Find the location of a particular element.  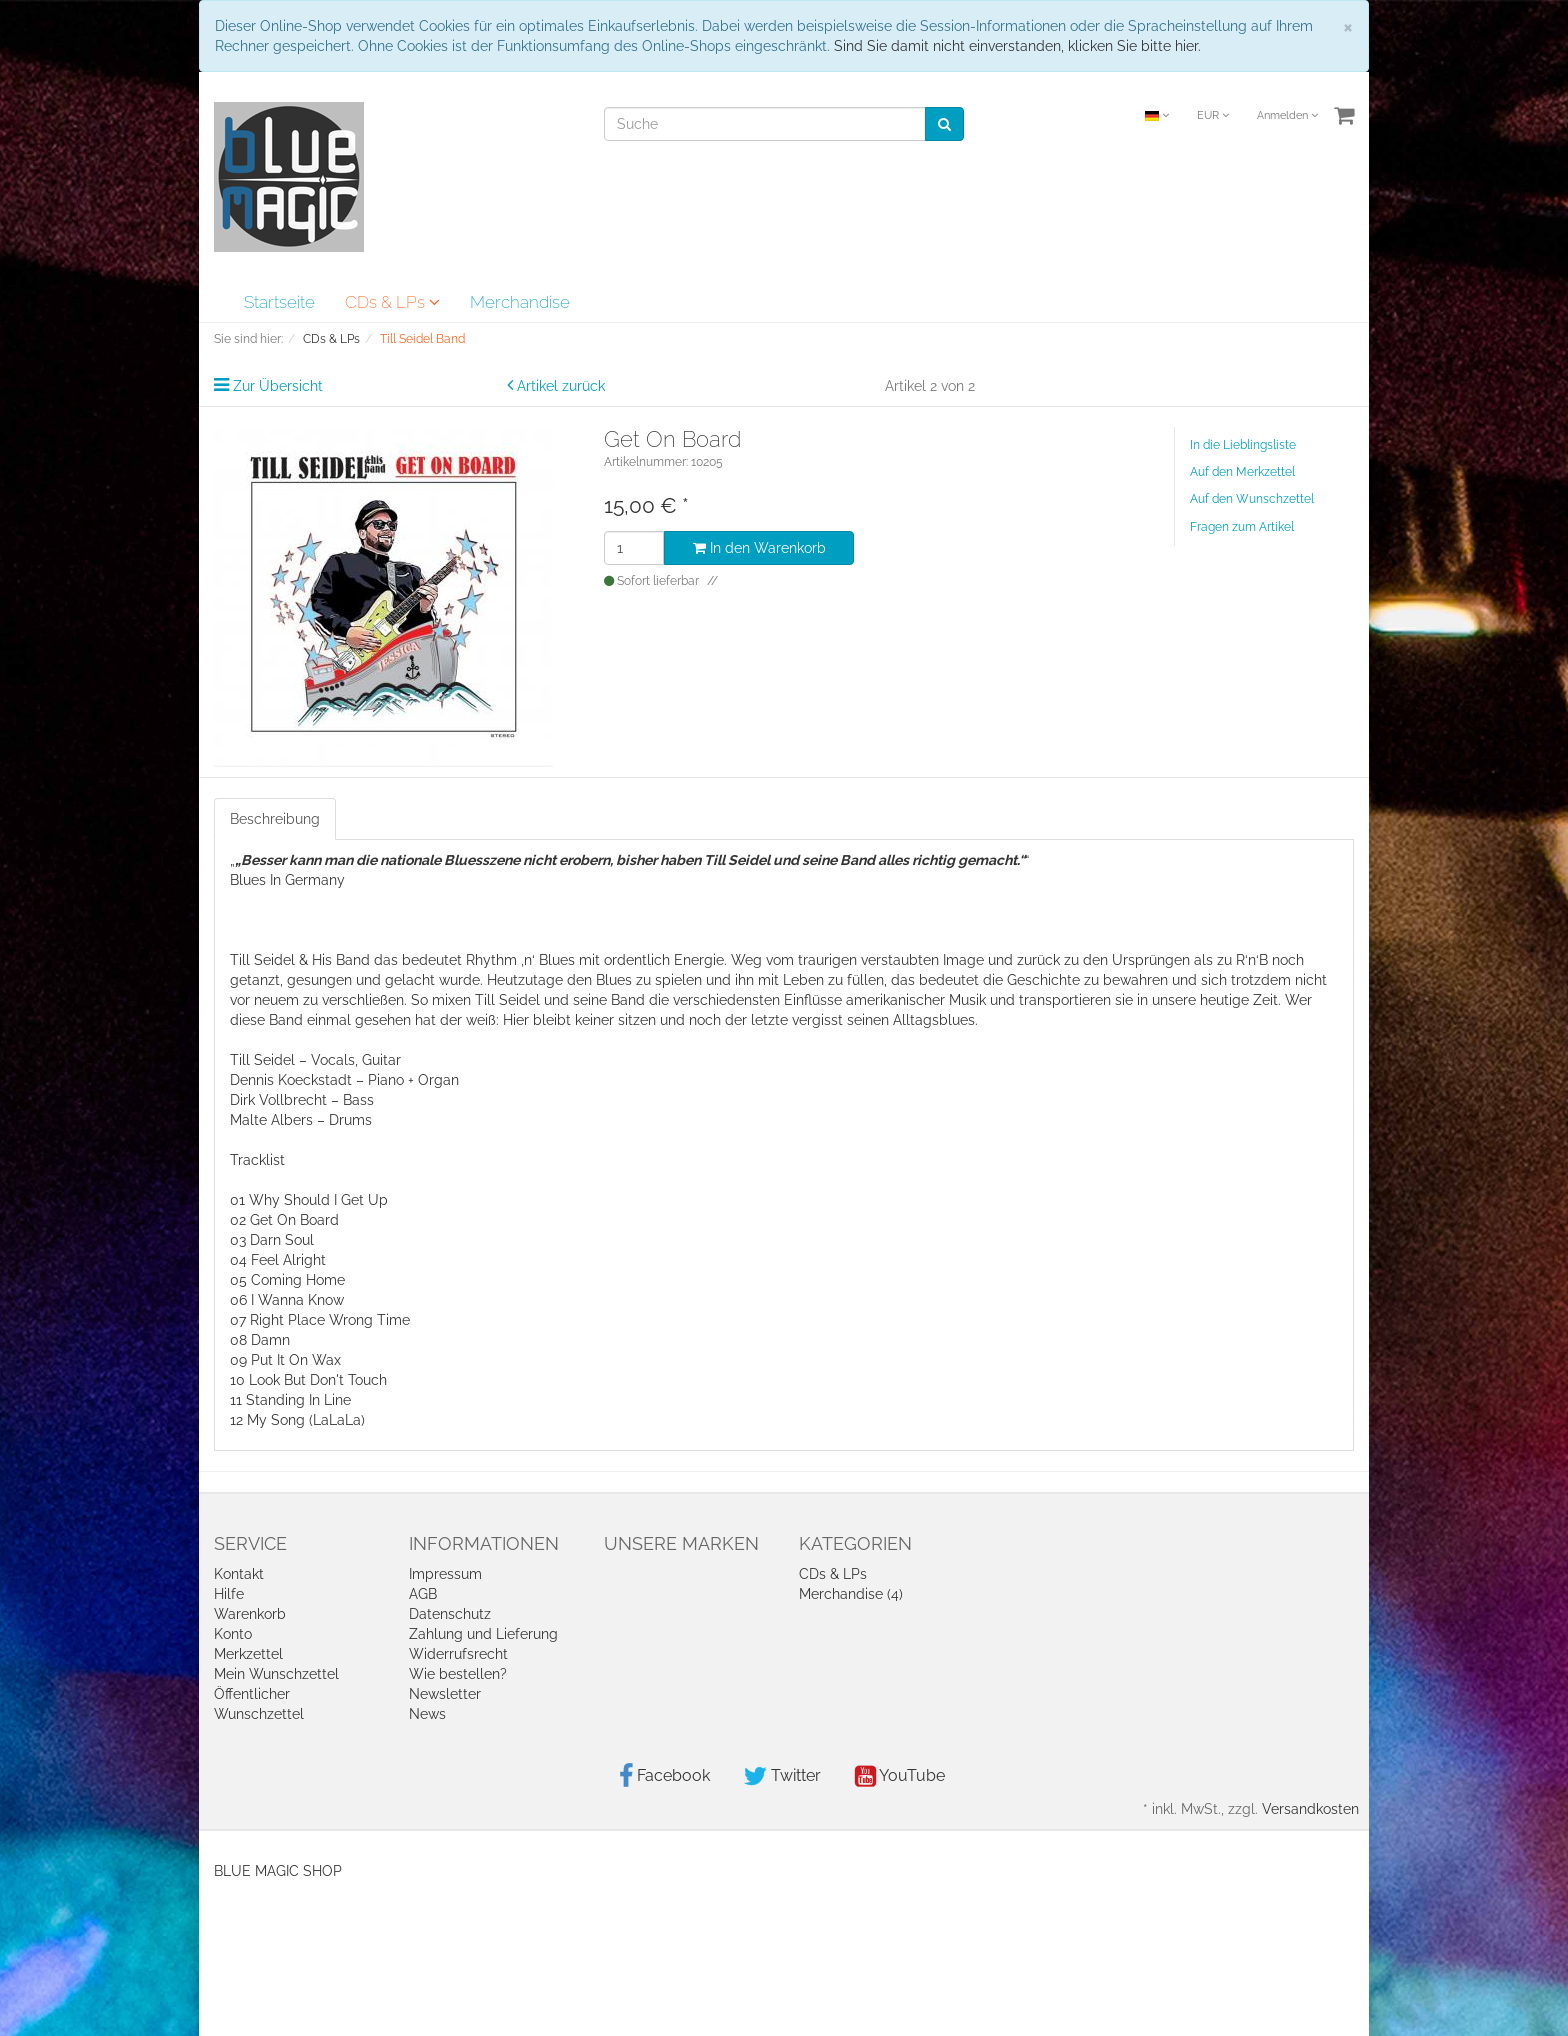

Versandkosten is located at coordinates (1310, 1809).